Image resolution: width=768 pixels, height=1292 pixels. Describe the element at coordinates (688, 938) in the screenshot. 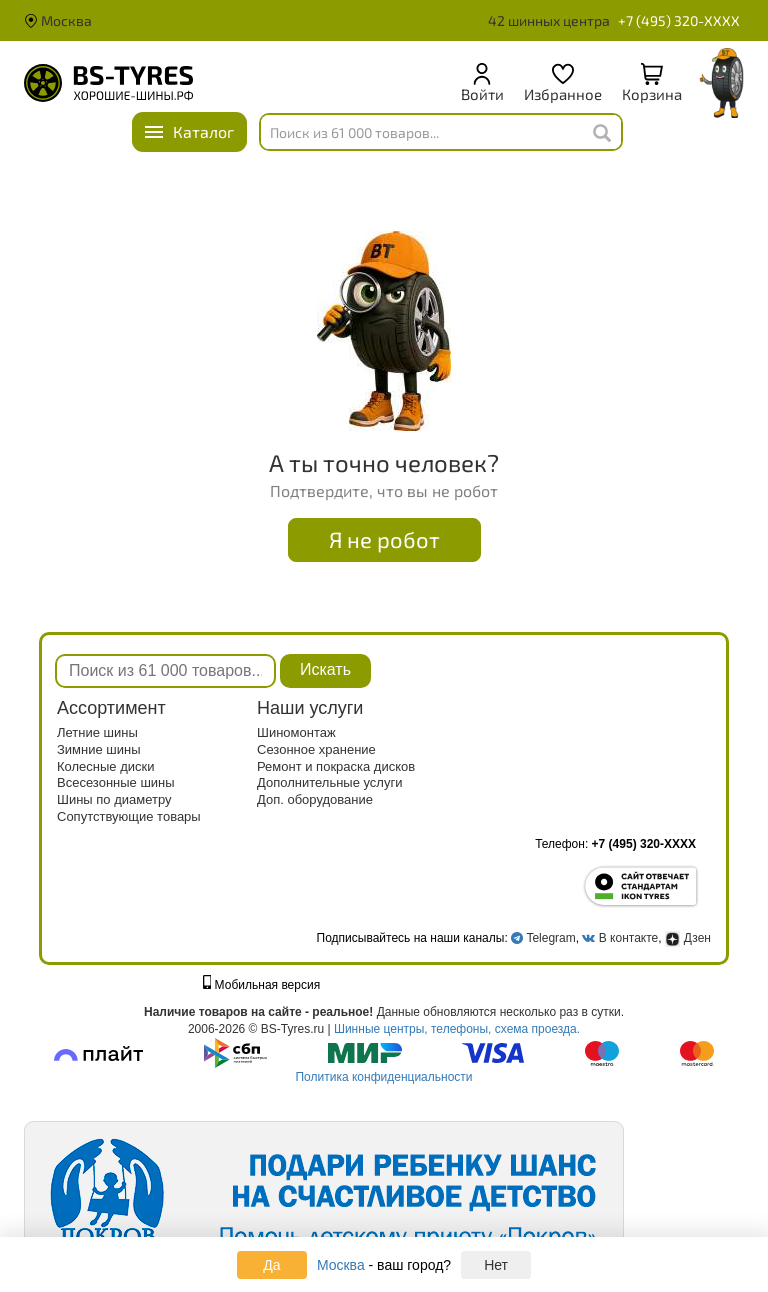

I see `Дзен` at that location.